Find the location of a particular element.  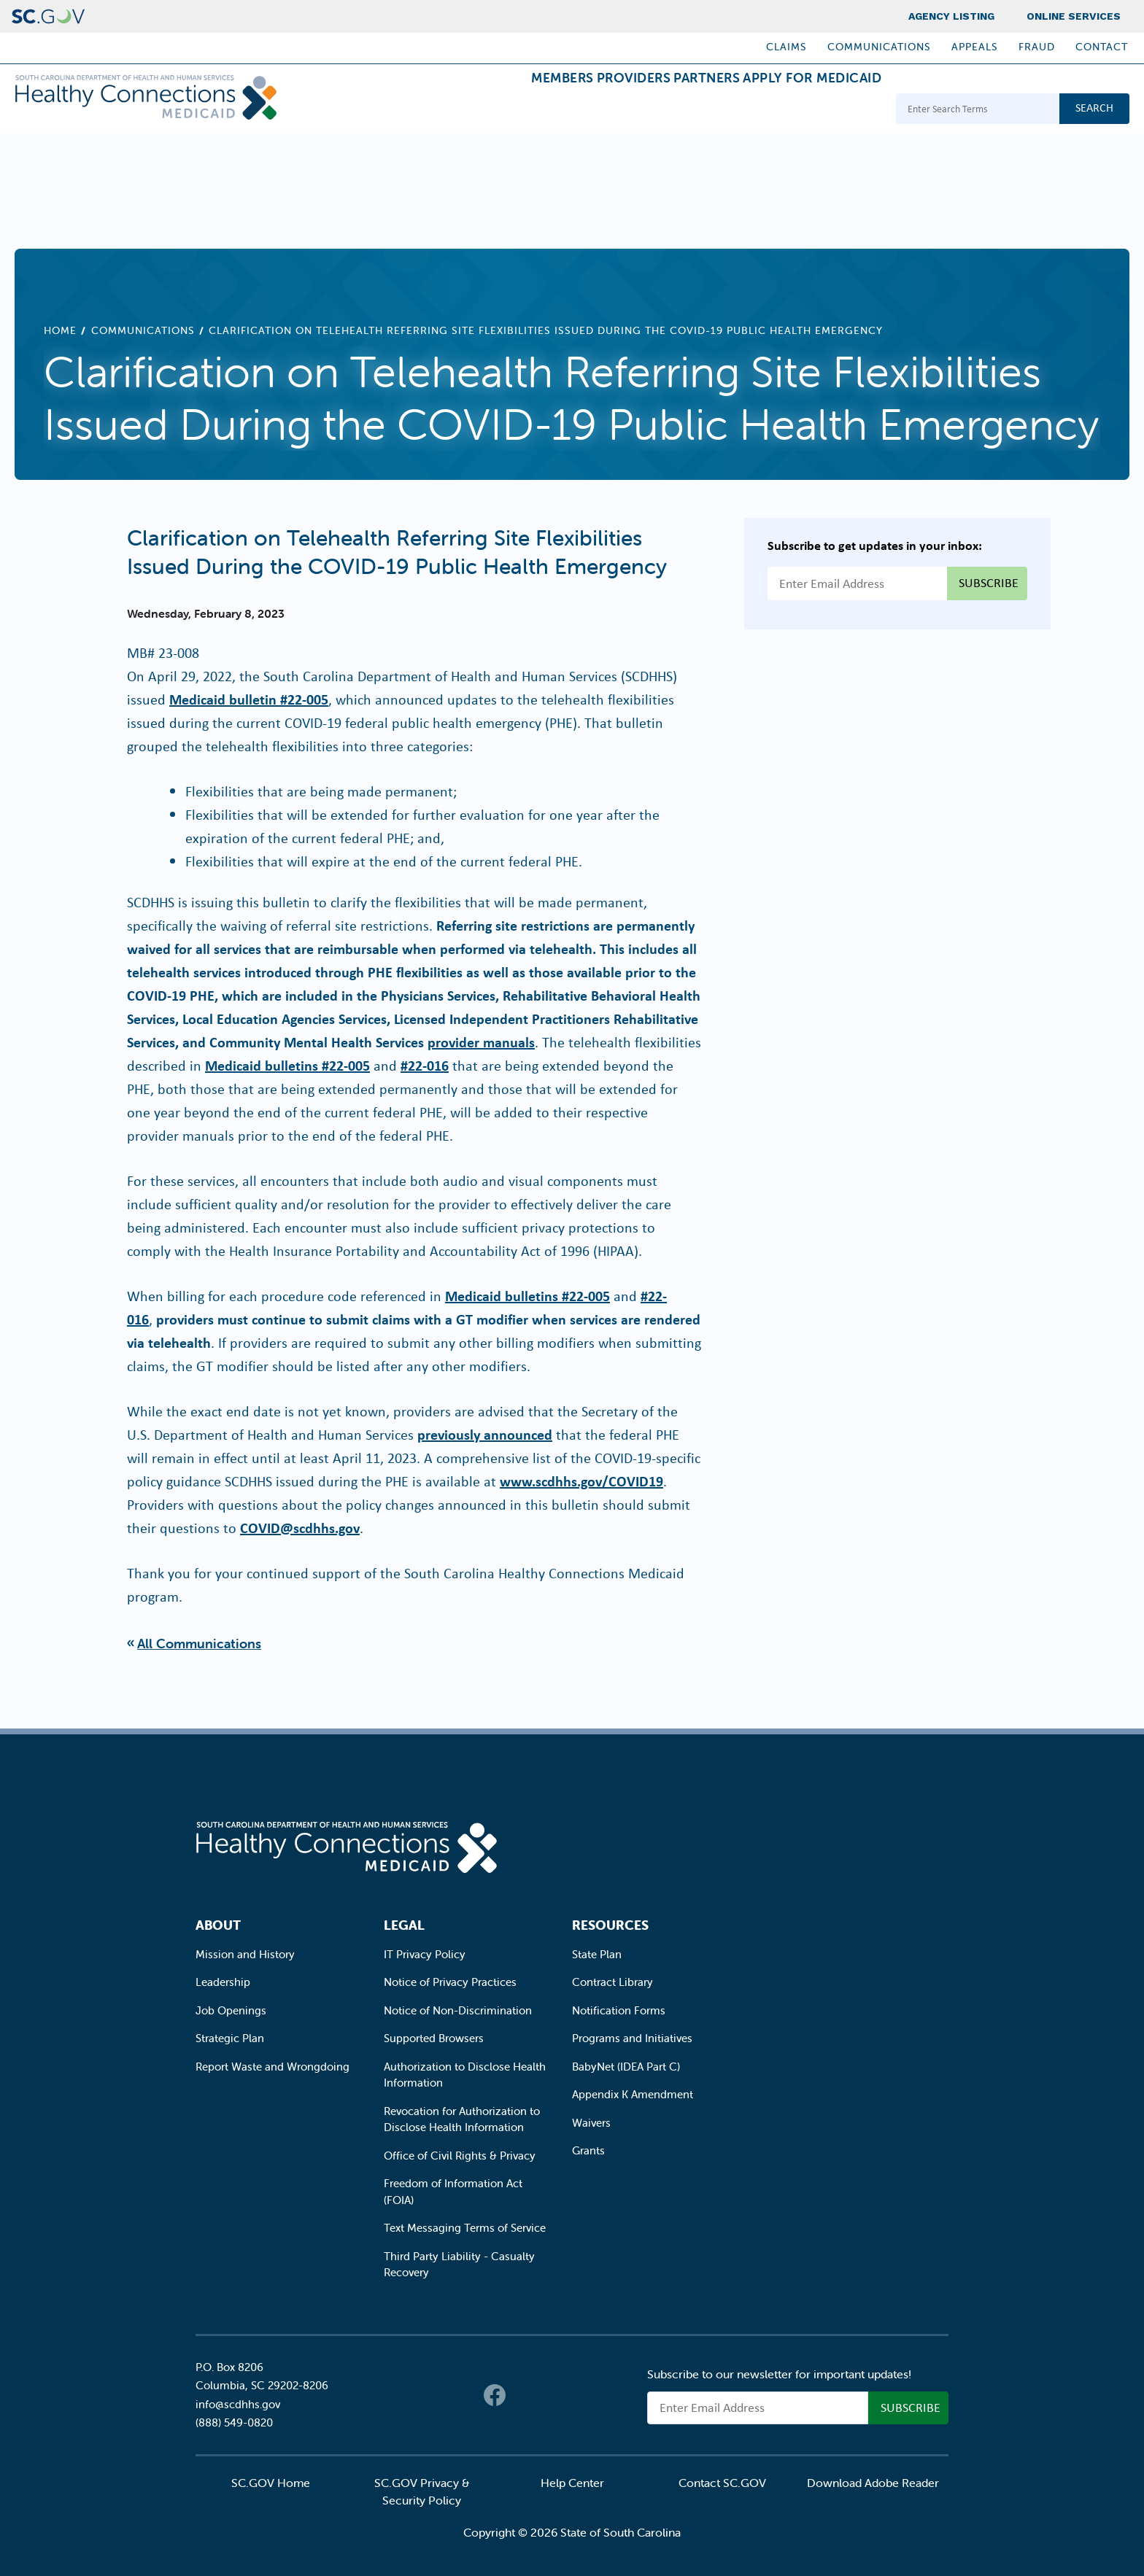

Facebook is located at coordinates (495, 2395).